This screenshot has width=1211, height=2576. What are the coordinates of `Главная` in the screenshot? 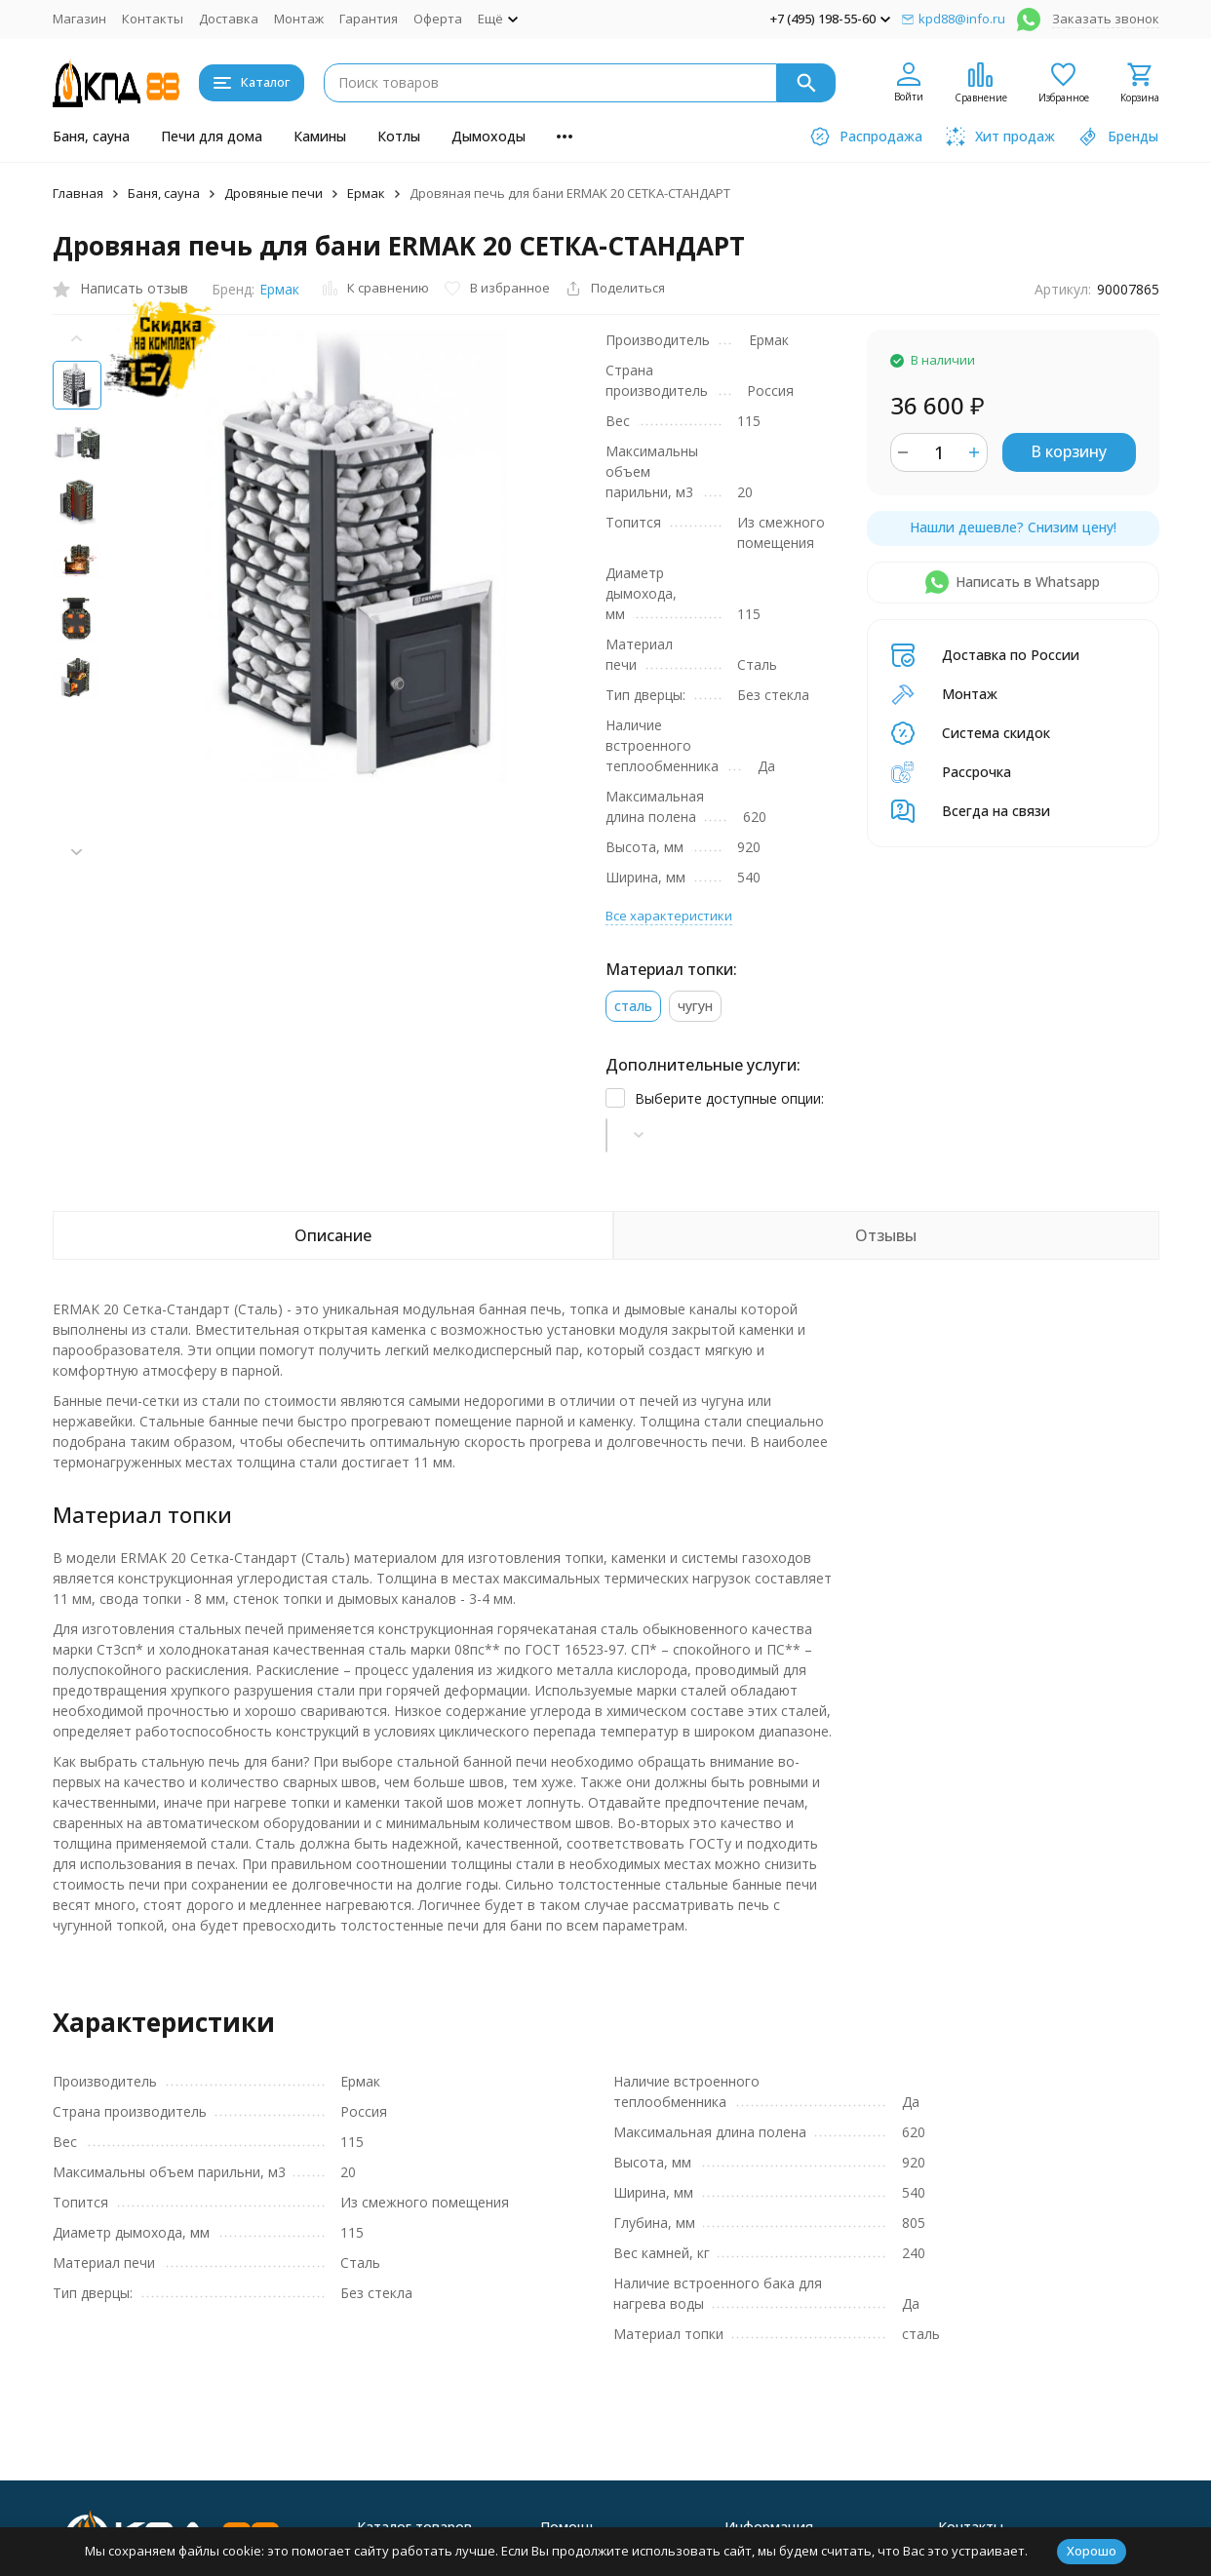 It's located at (78, 193).